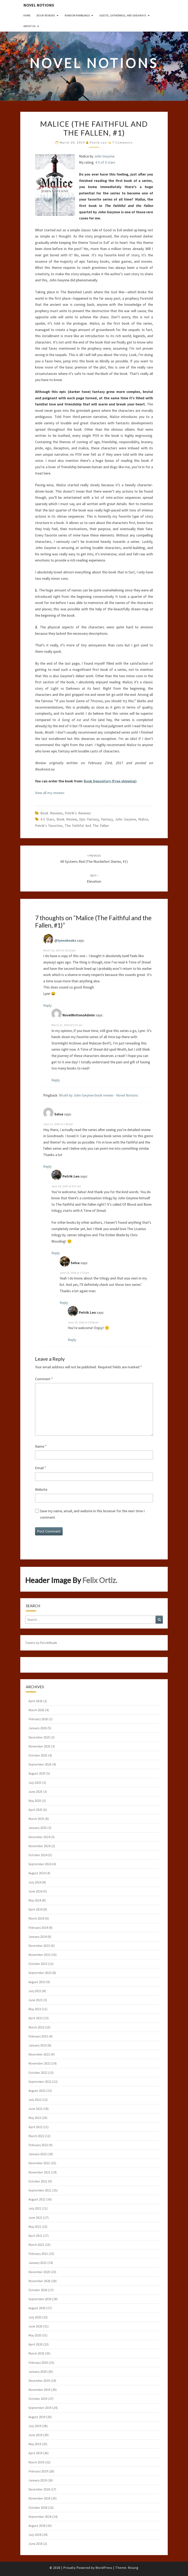 The width and height of the screenshot is (188, 2576). I want to click on The Faithful and the Fallen, so click(87, 825).